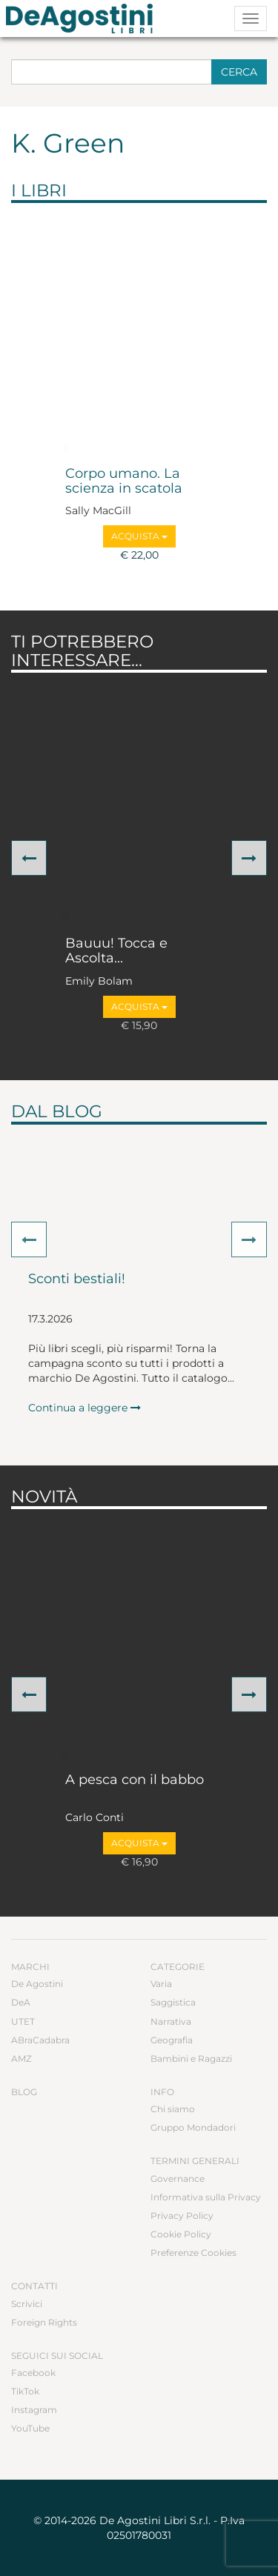 Image resolution: width=278 pixels, height=2576 pixels. I want to click on Instagram, so click(34, 2409).